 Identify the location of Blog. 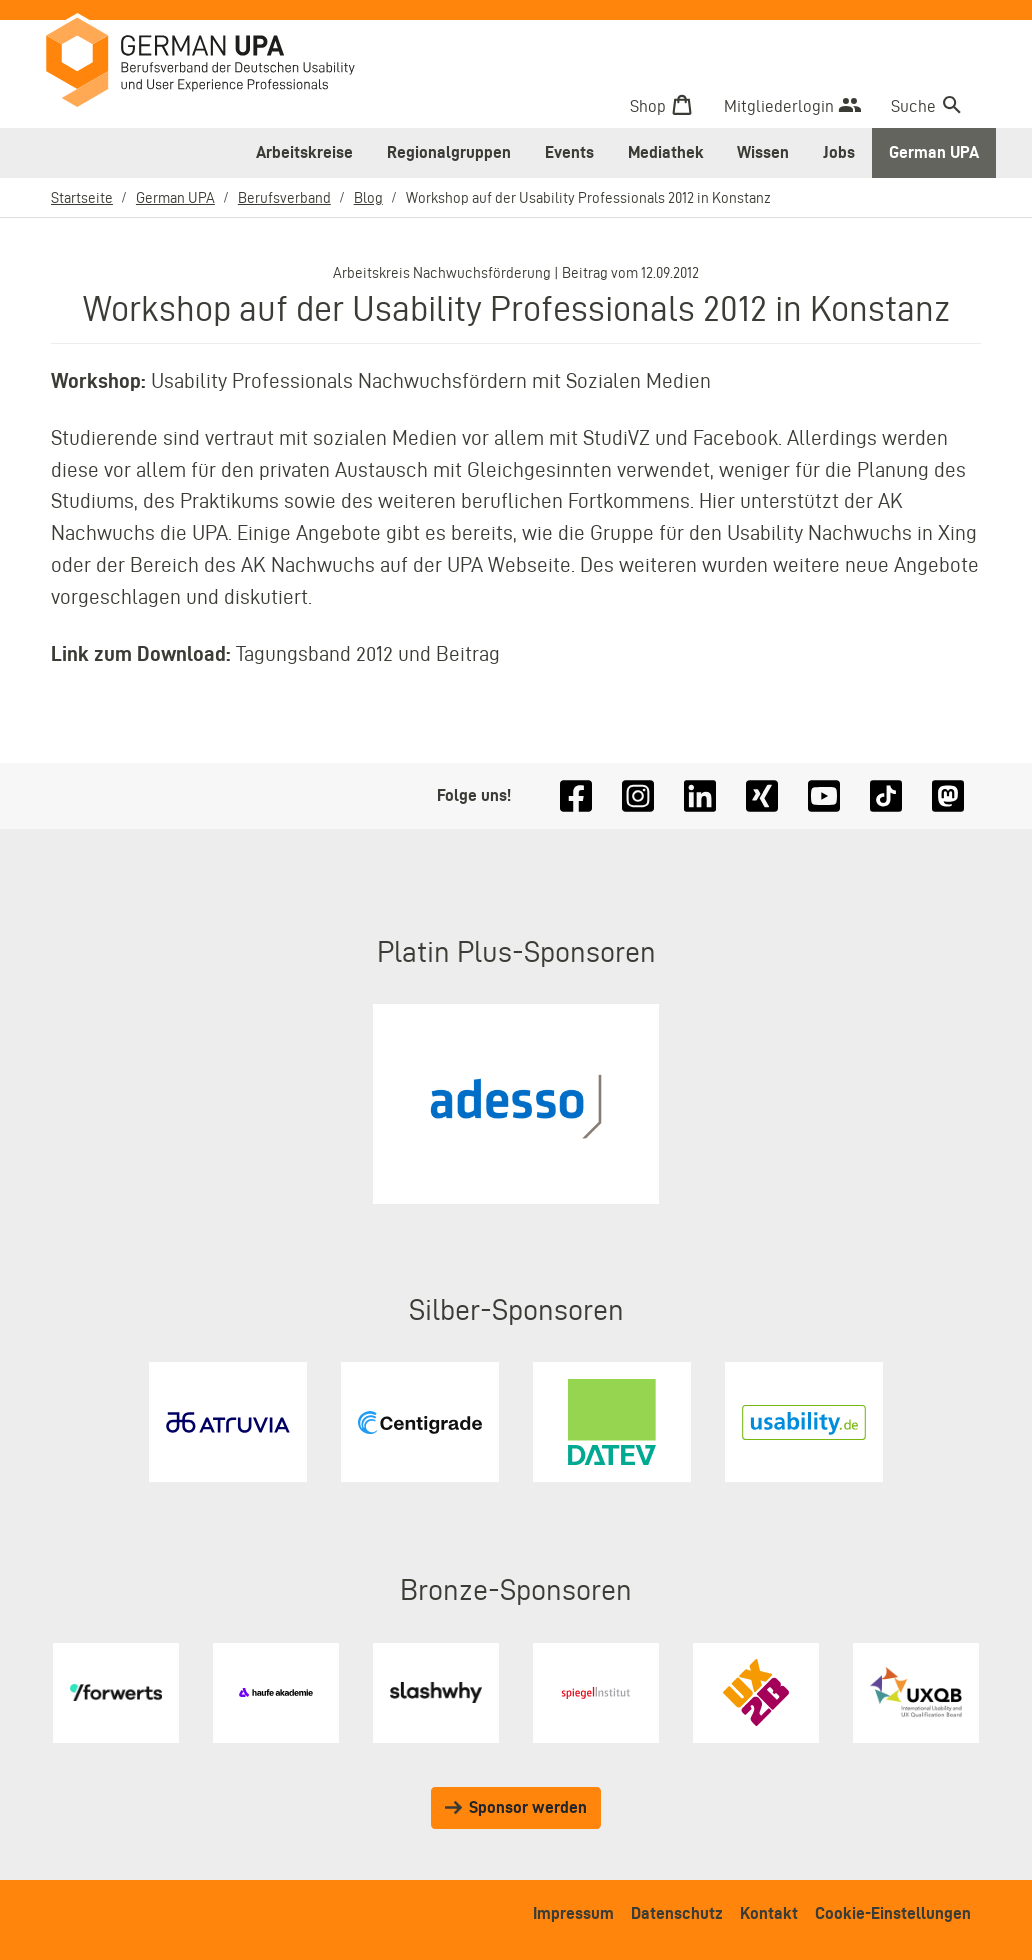
(368, 198).